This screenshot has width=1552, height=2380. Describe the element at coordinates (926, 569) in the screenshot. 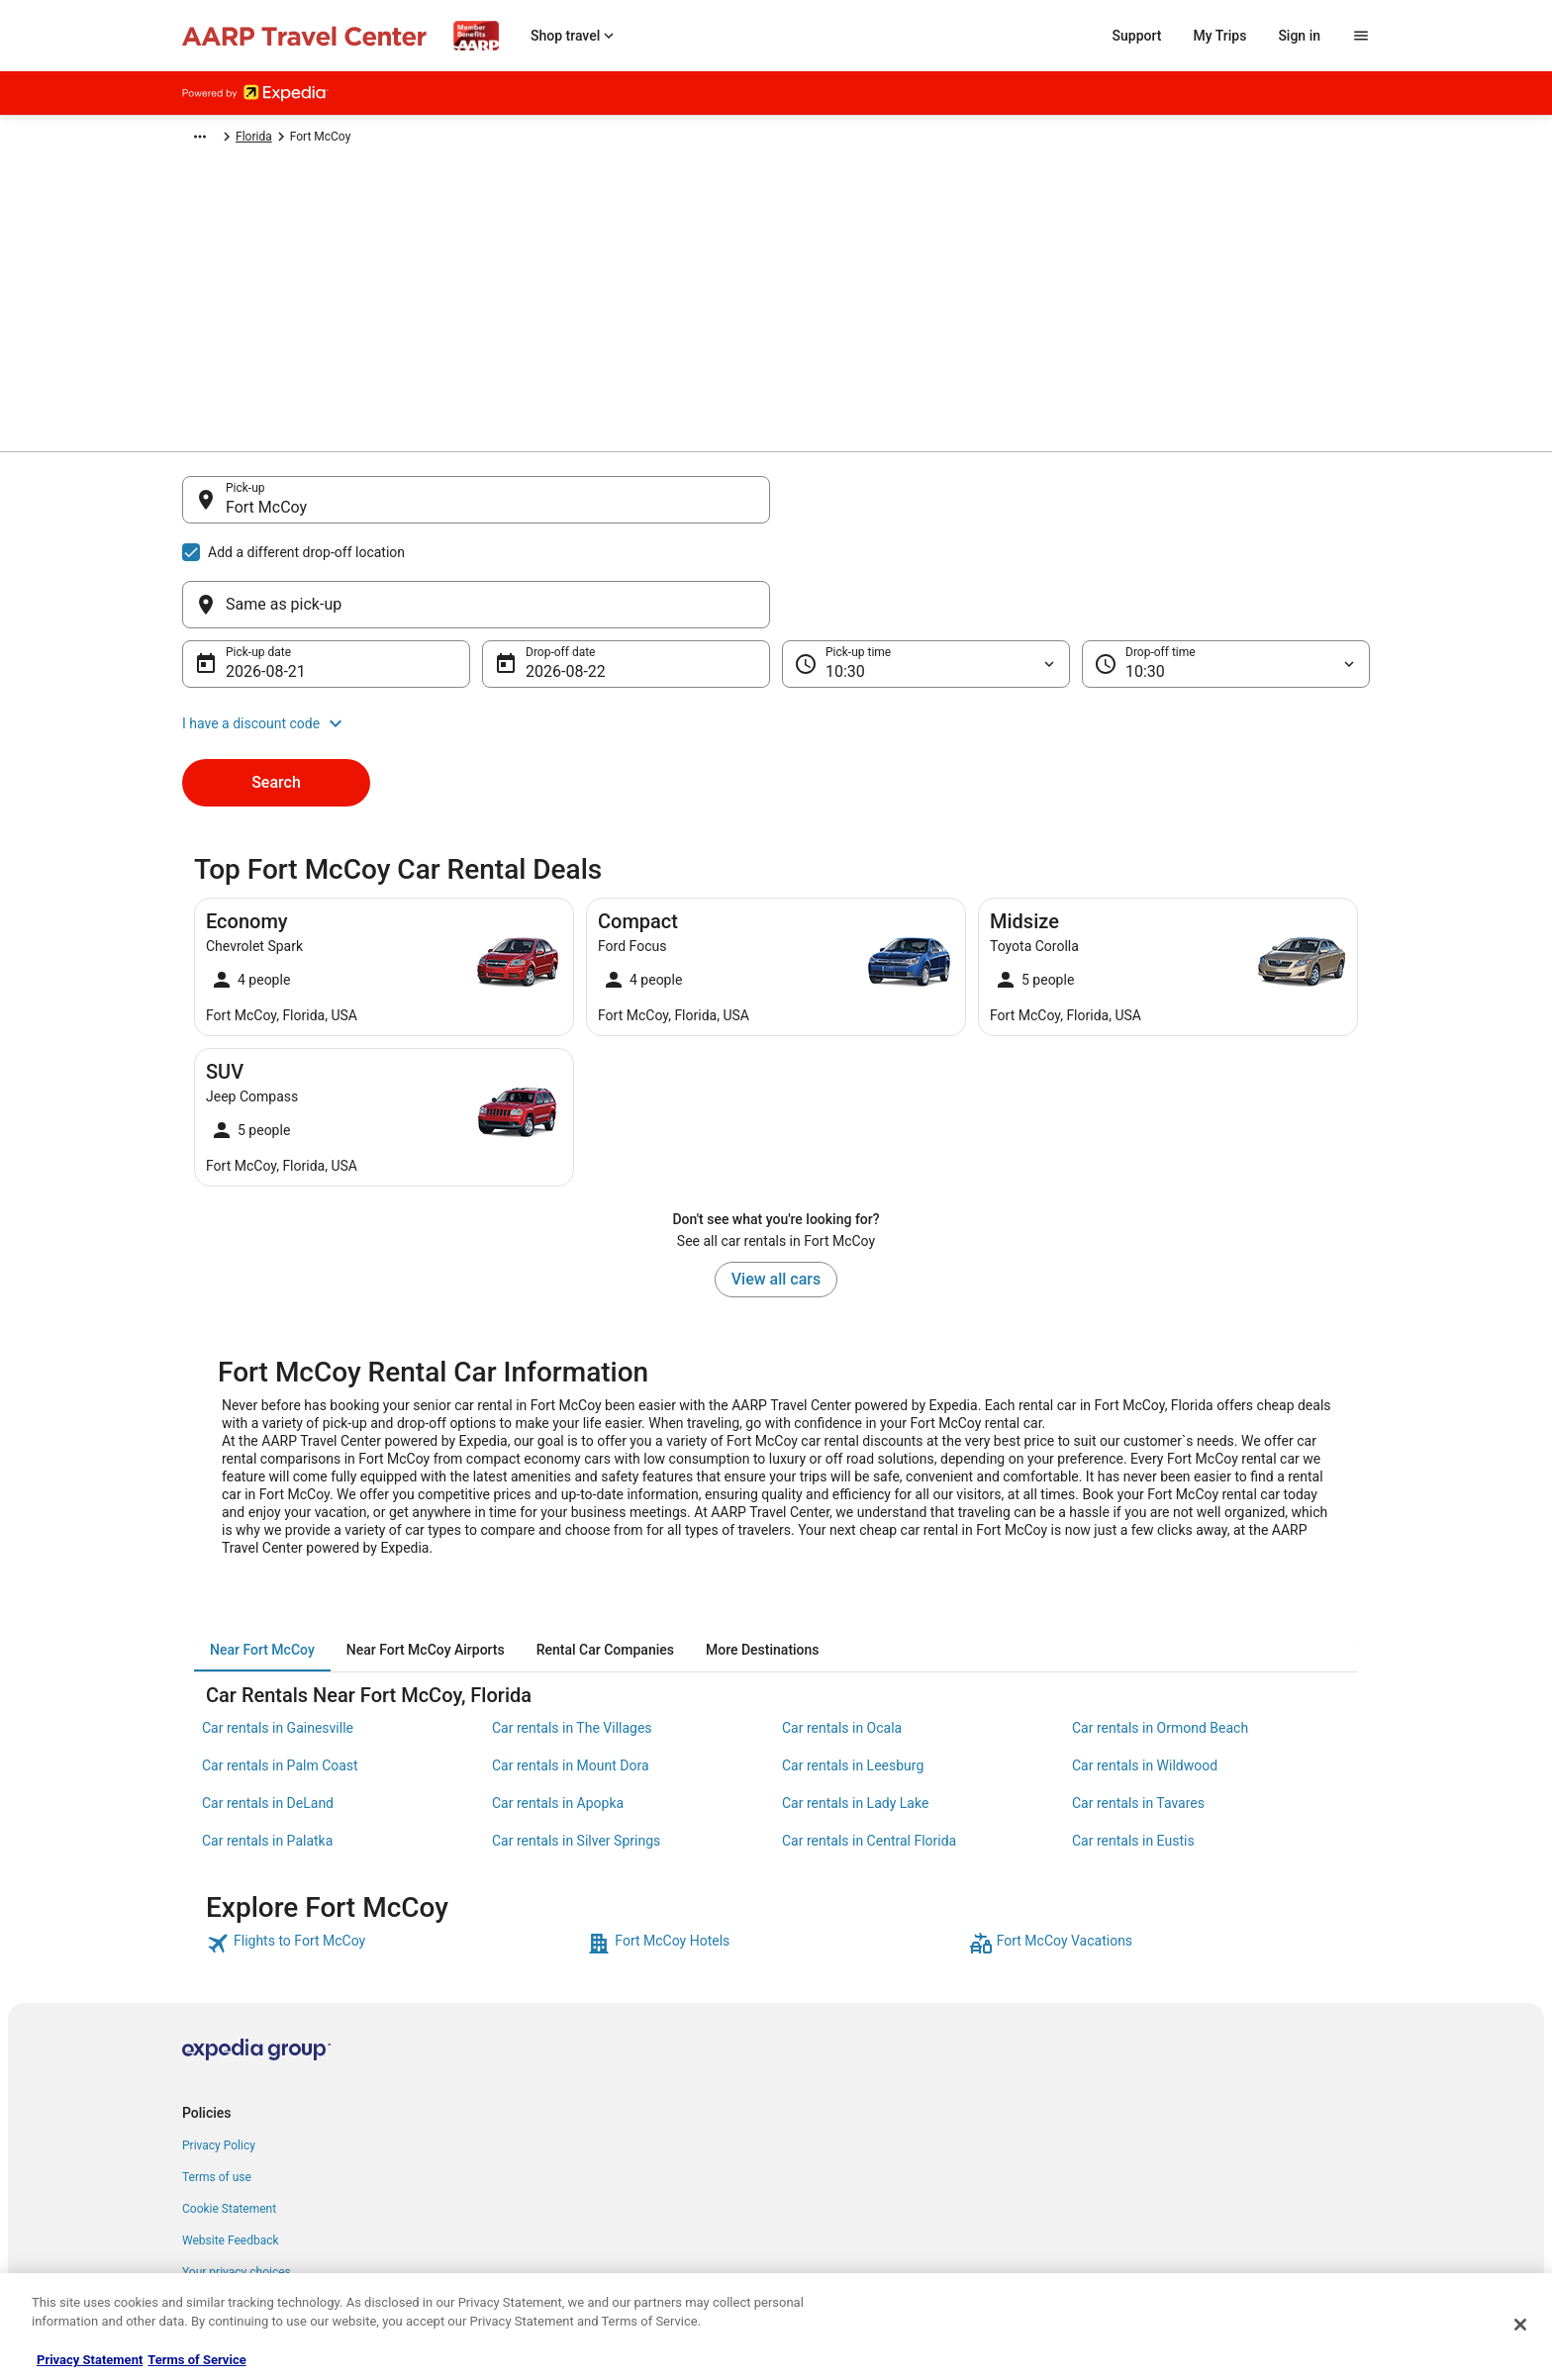

I see `[Pick-up time]` at that location.